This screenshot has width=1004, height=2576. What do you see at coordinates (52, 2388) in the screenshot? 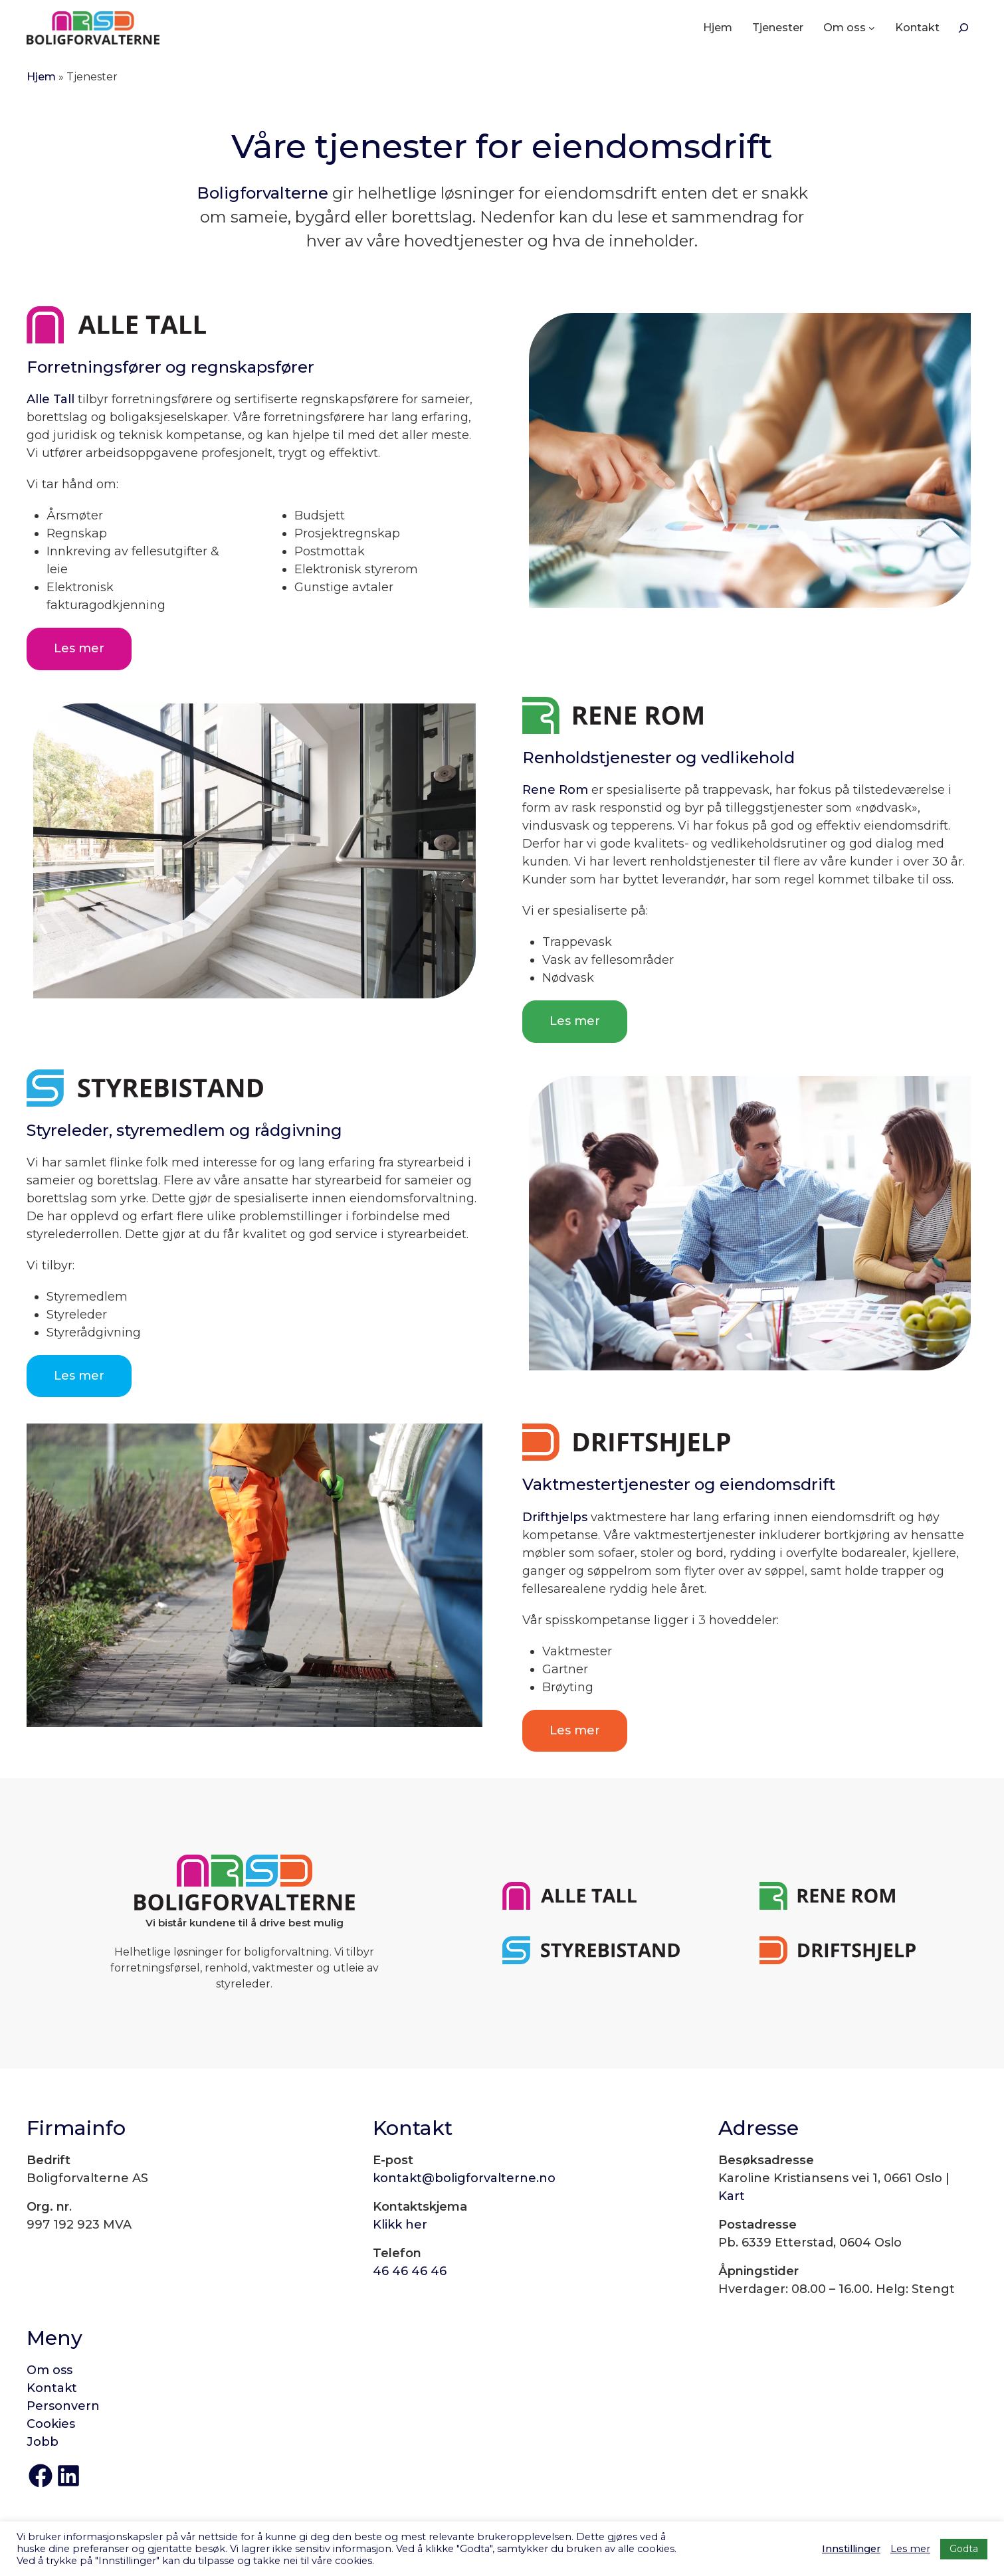
I see `Kontakt` at bounding box center [52, 2388].